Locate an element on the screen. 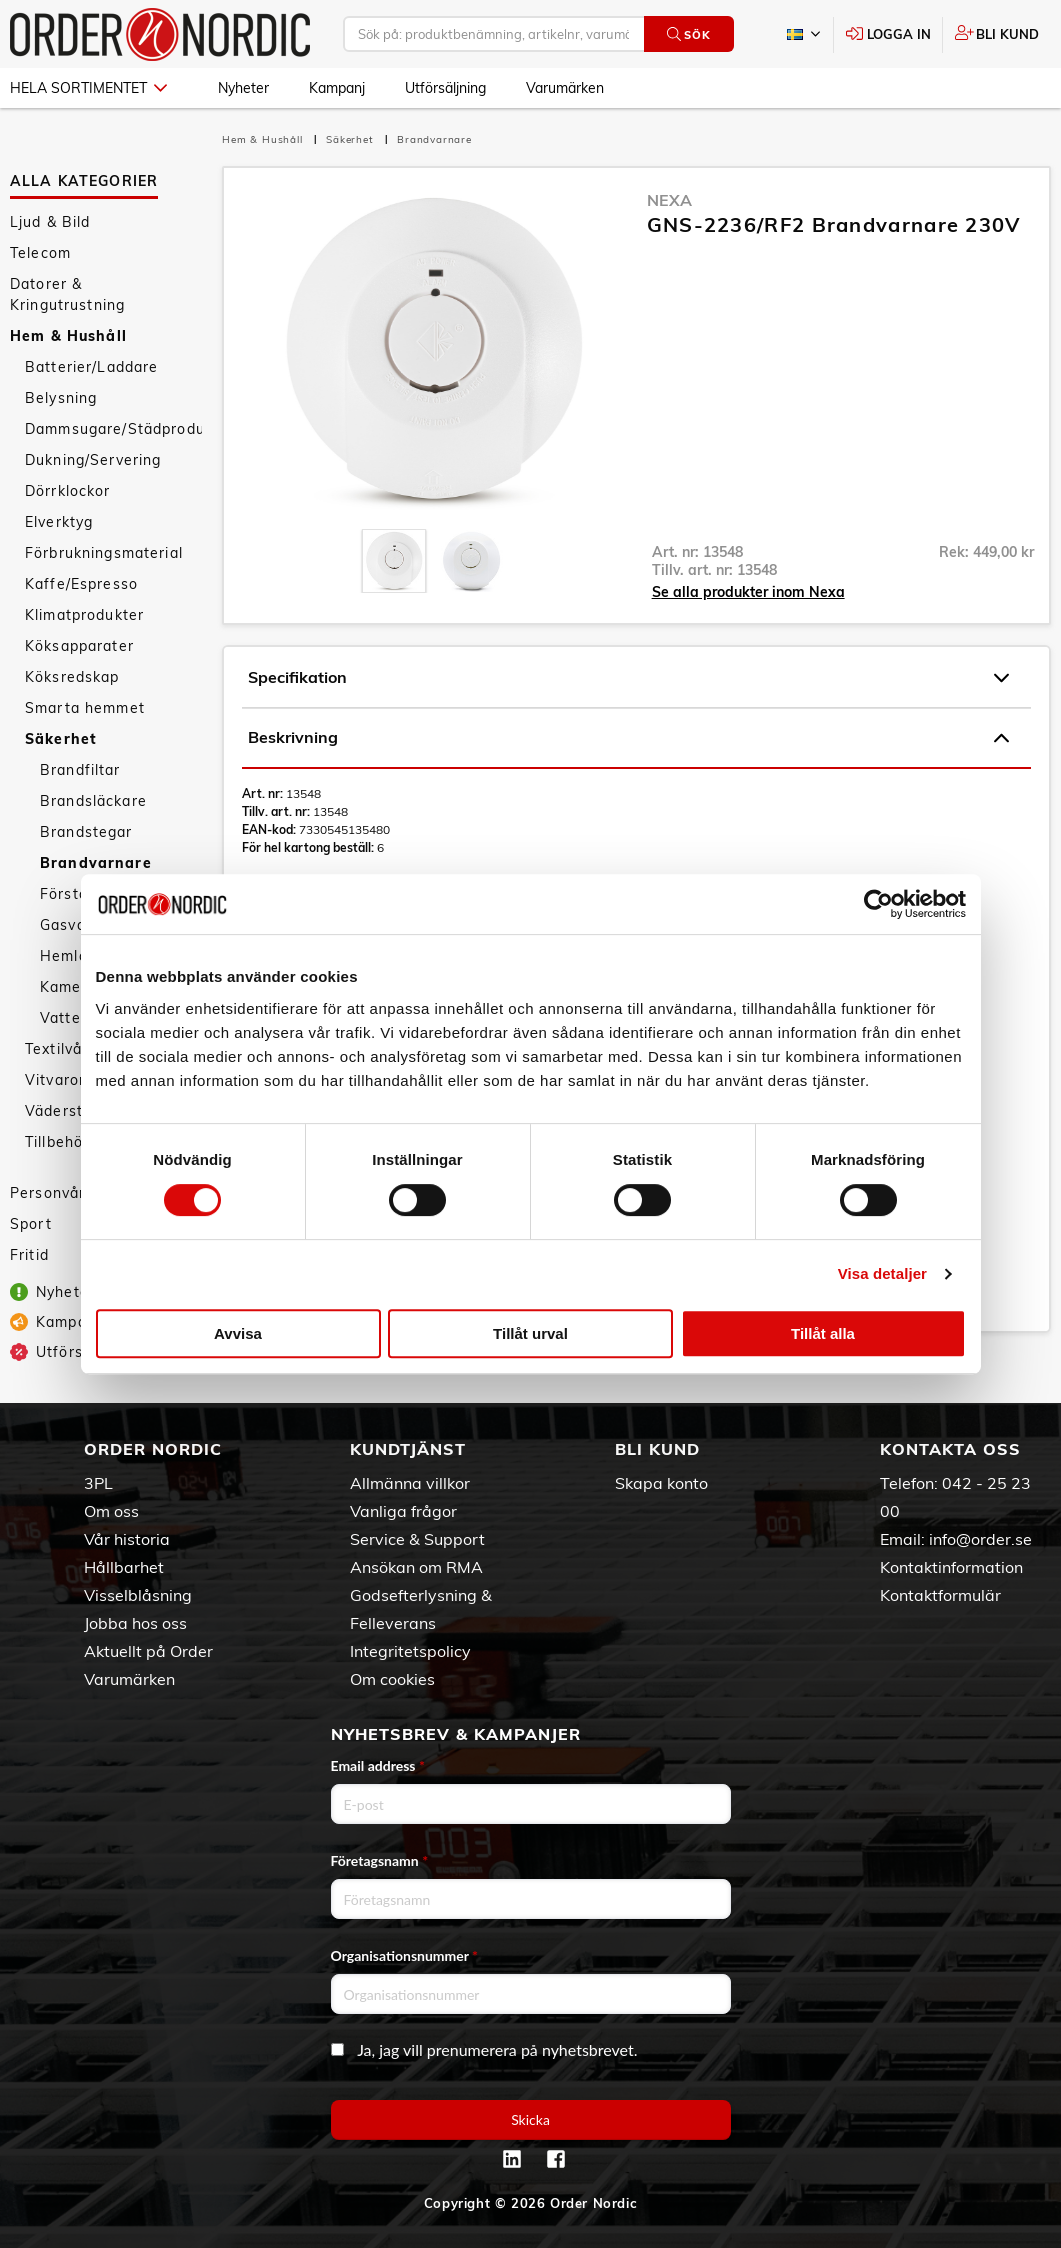  Tillåt alla is located at coordinates (823, 1333).